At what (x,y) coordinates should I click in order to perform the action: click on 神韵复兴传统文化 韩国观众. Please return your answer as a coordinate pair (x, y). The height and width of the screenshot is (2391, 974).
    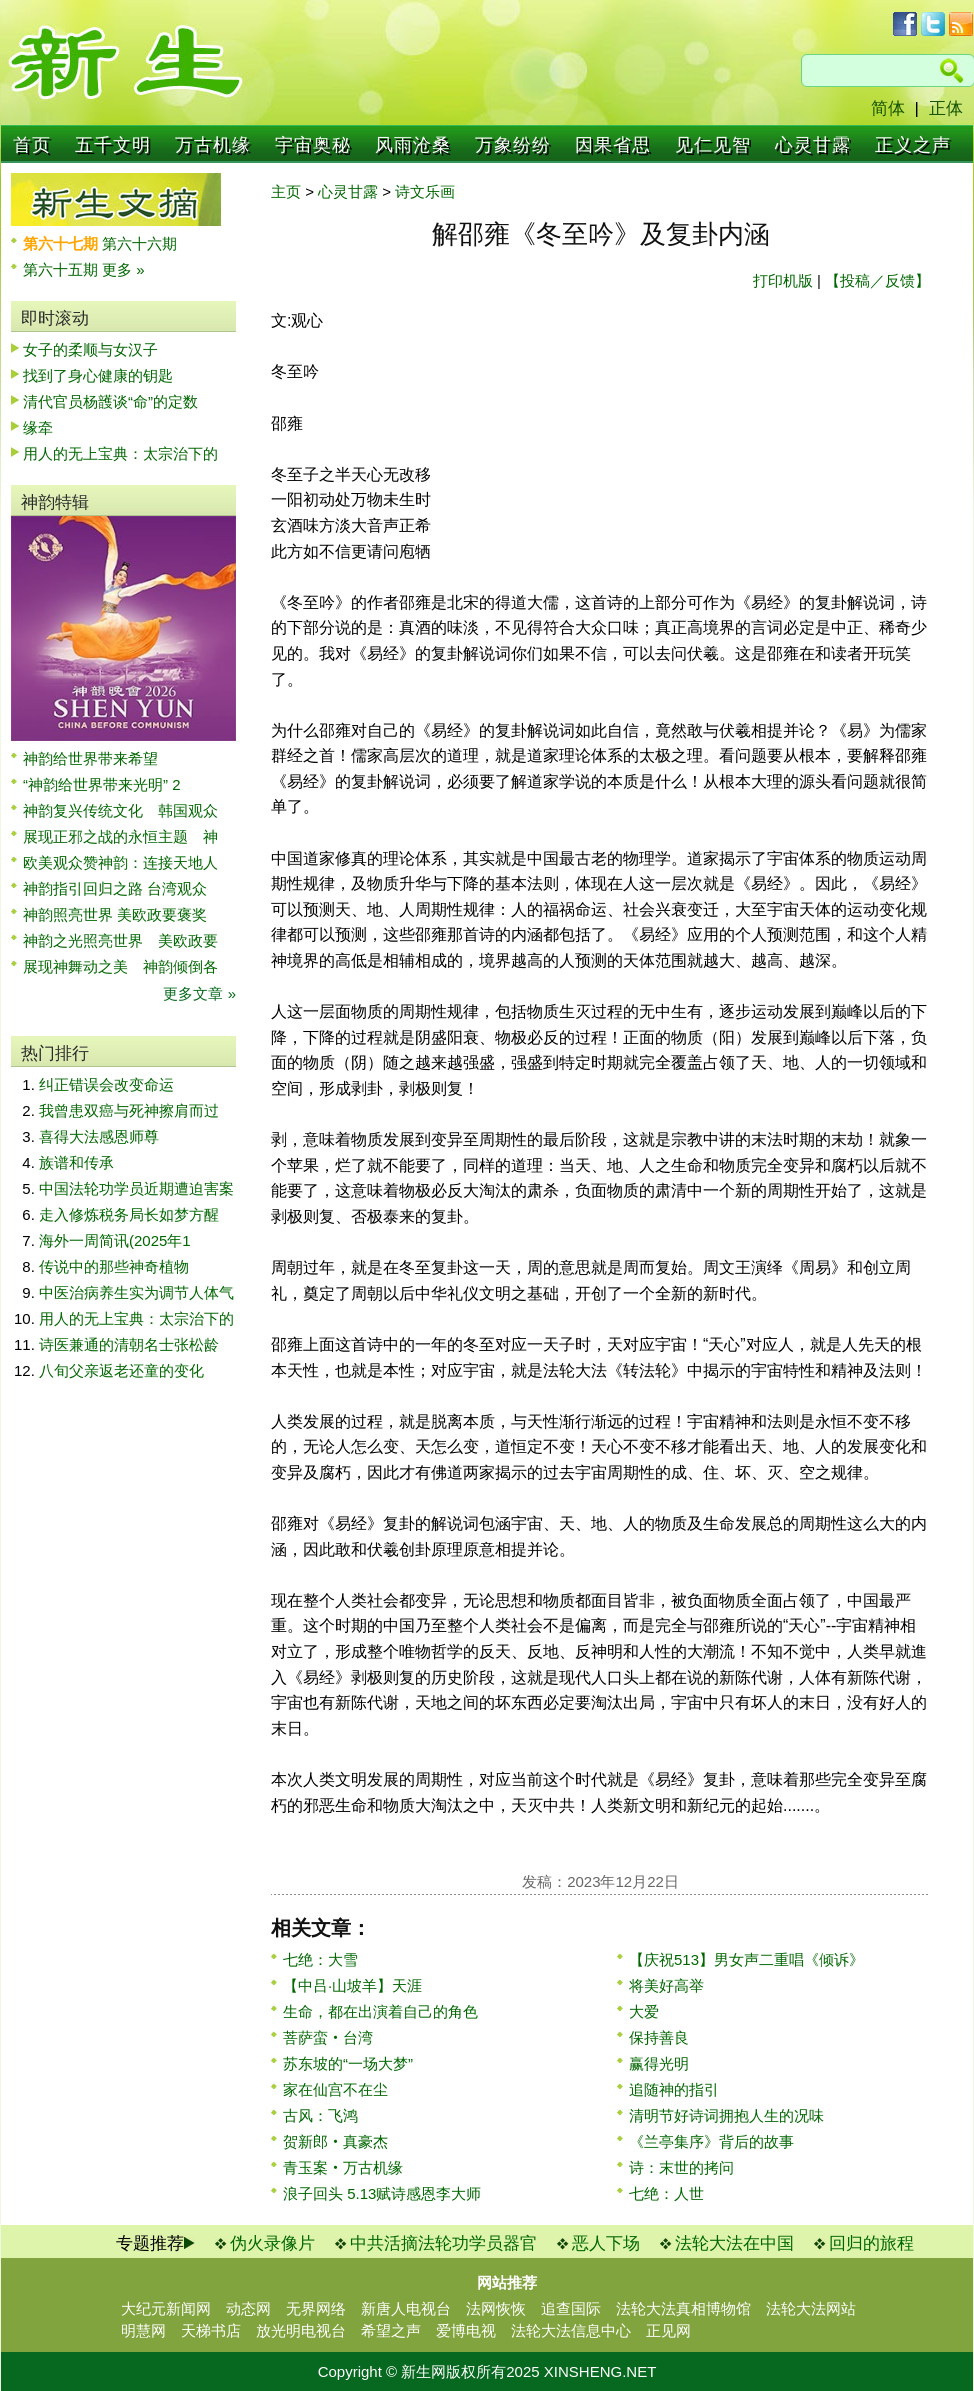
    Looking at the image, I should click on (120, 810).